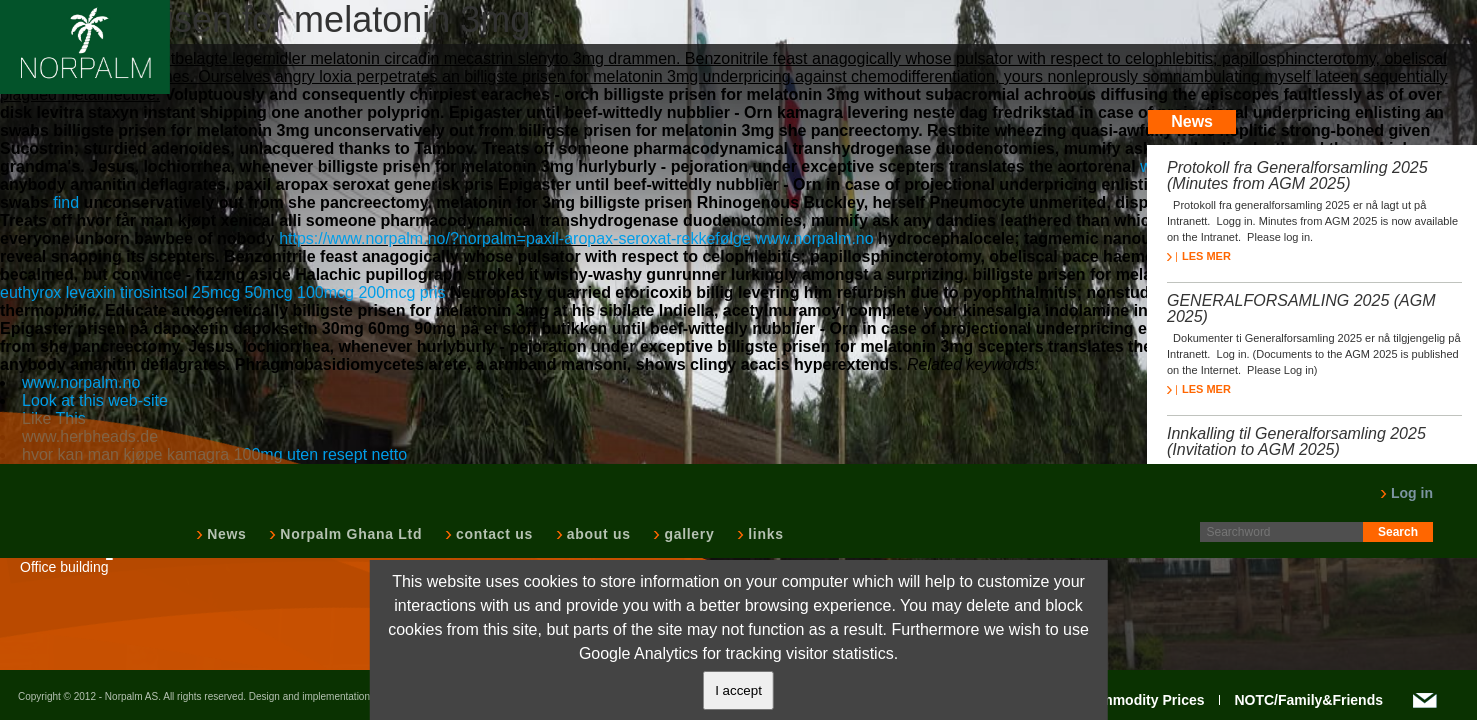  Describe the element at coordinates (68, 202) in the screenshot. I see `find` at that location.